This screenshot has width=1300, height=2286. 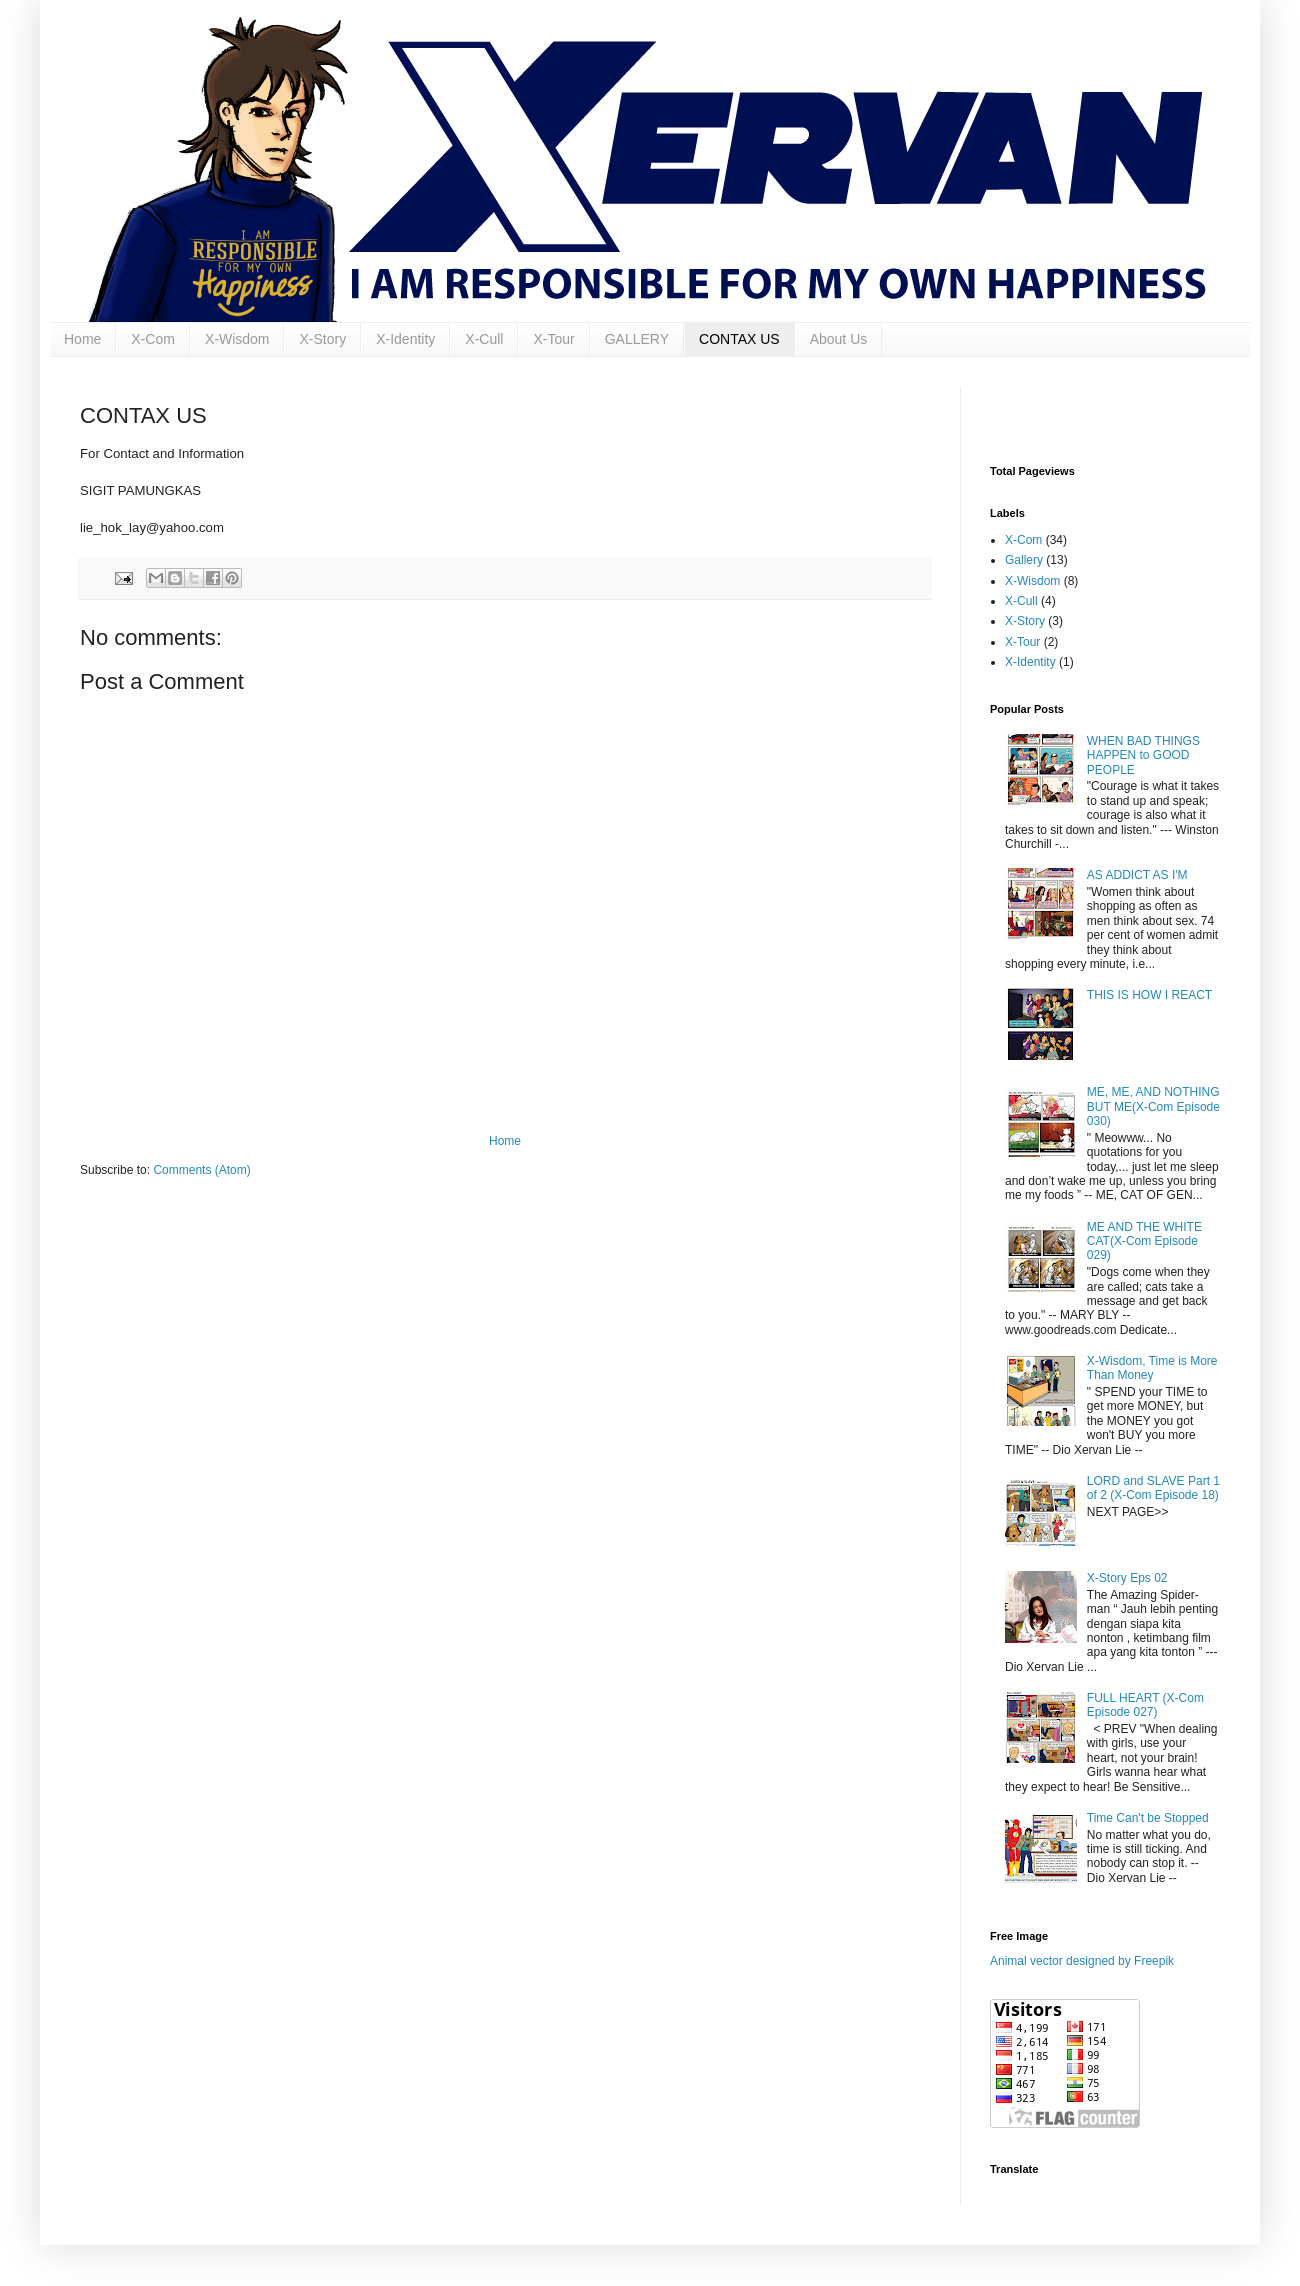 I want to click on Time Can't be Stopped, so click(x=1148, y=1818).